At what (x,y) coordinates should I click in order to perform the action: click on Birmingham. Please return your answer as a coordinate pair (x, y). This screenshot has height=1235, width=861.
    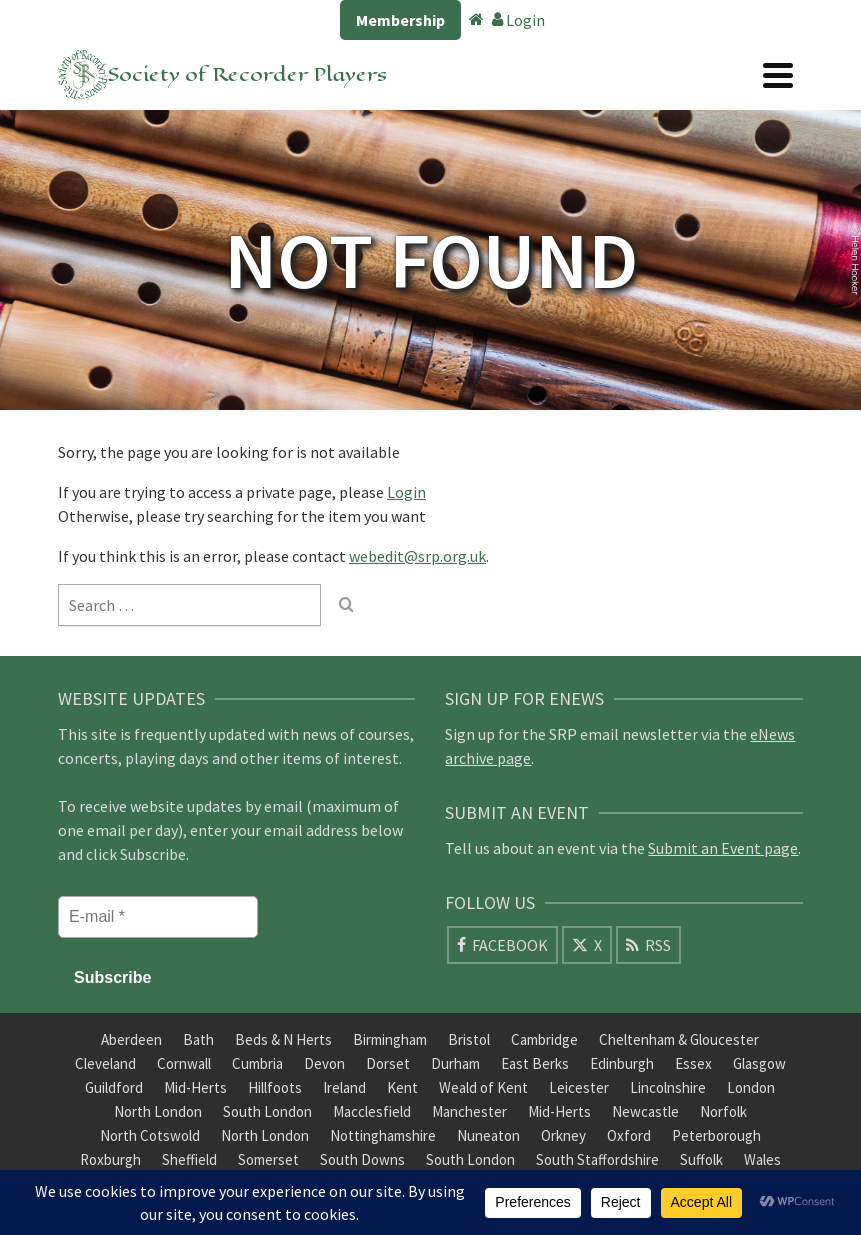
    Looking at the image, I should click on (390, 1039).